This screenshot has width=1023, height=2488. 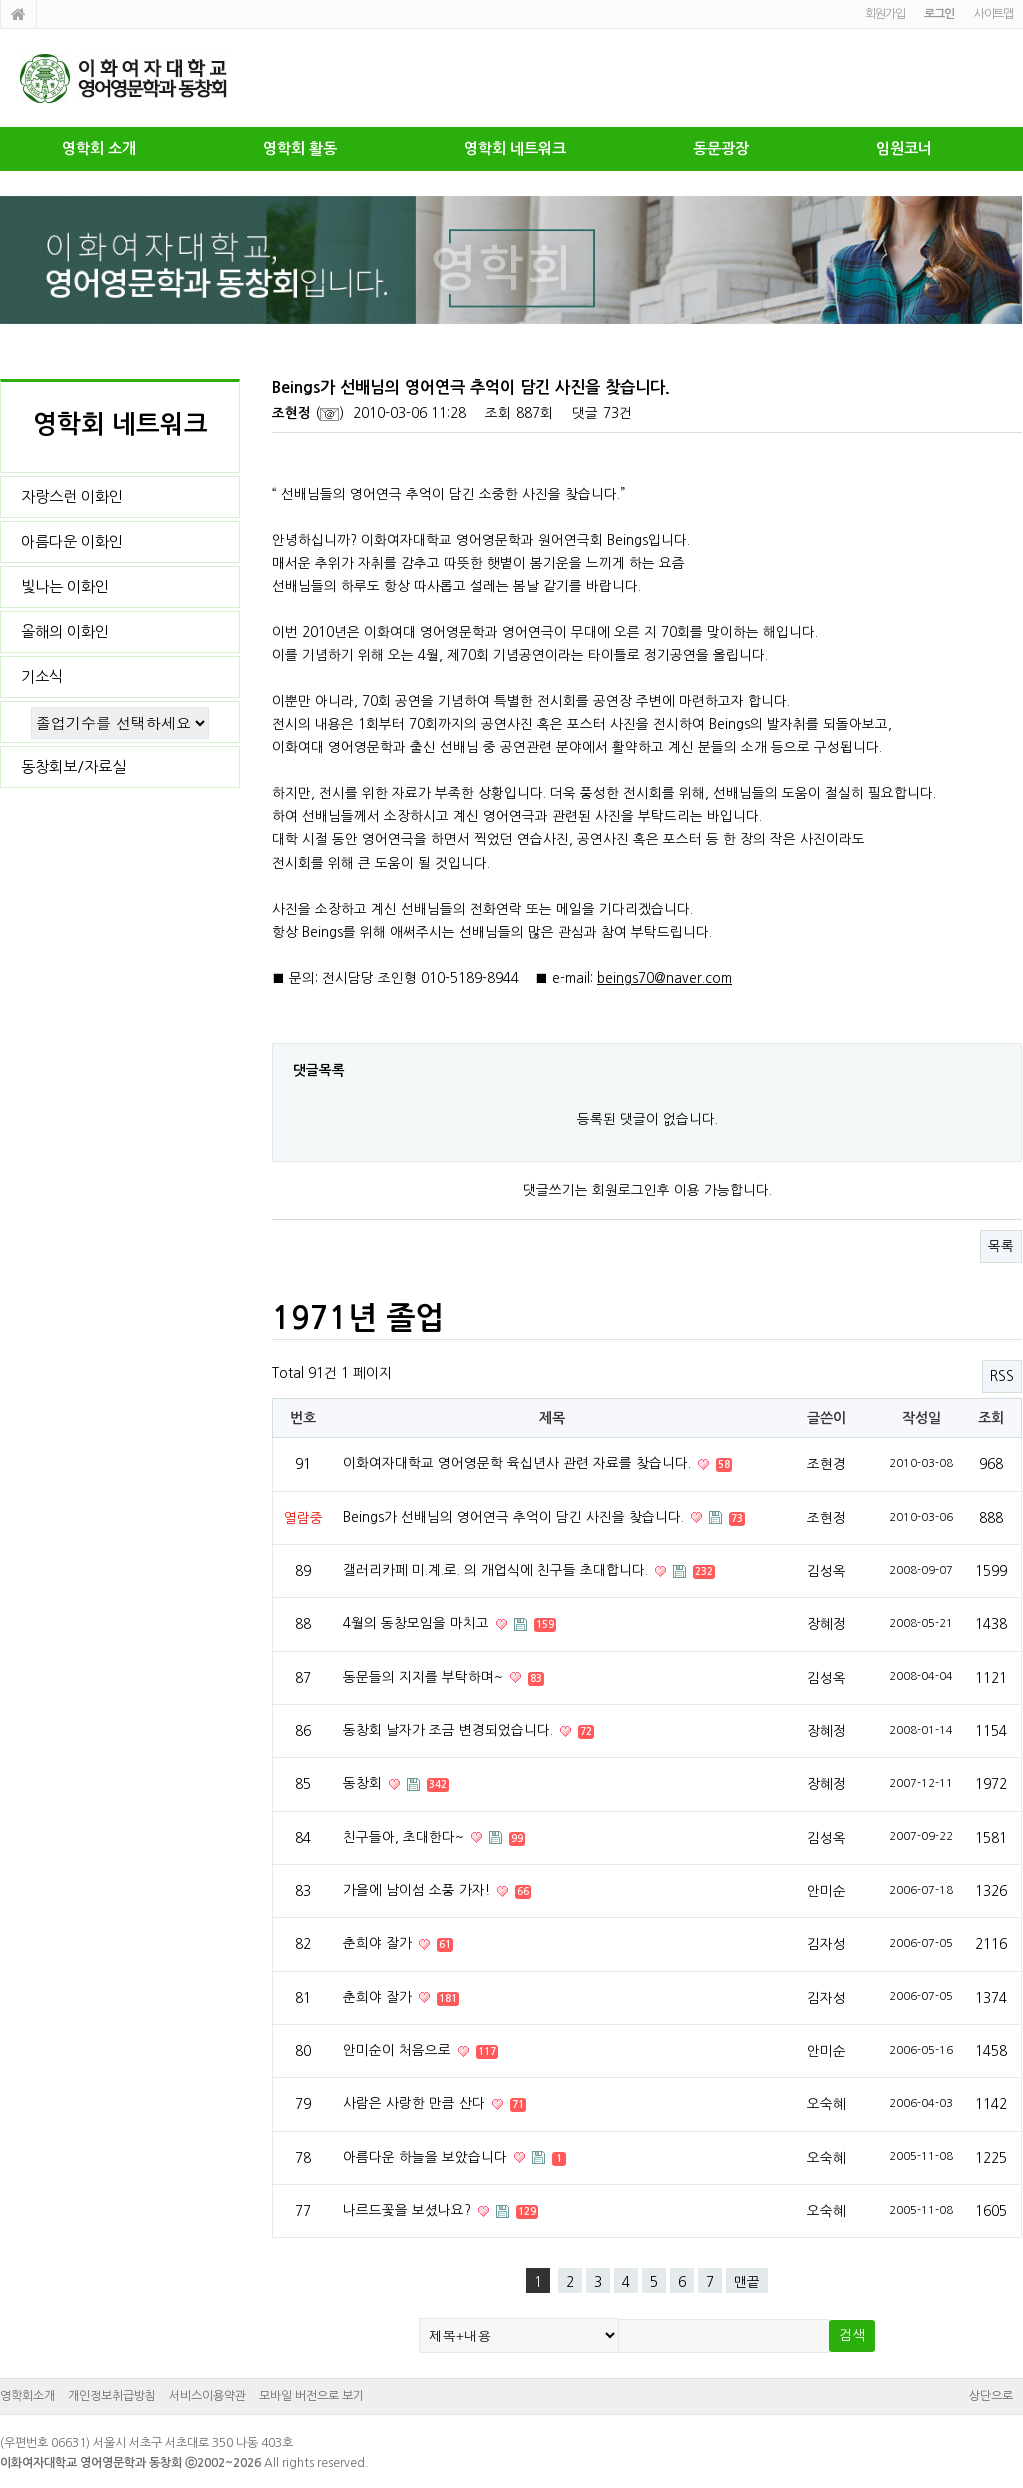 What do you see at coordinates (826, 1571) in the screenshot?
I see `김성옥` at bounding box center [826, 1571].